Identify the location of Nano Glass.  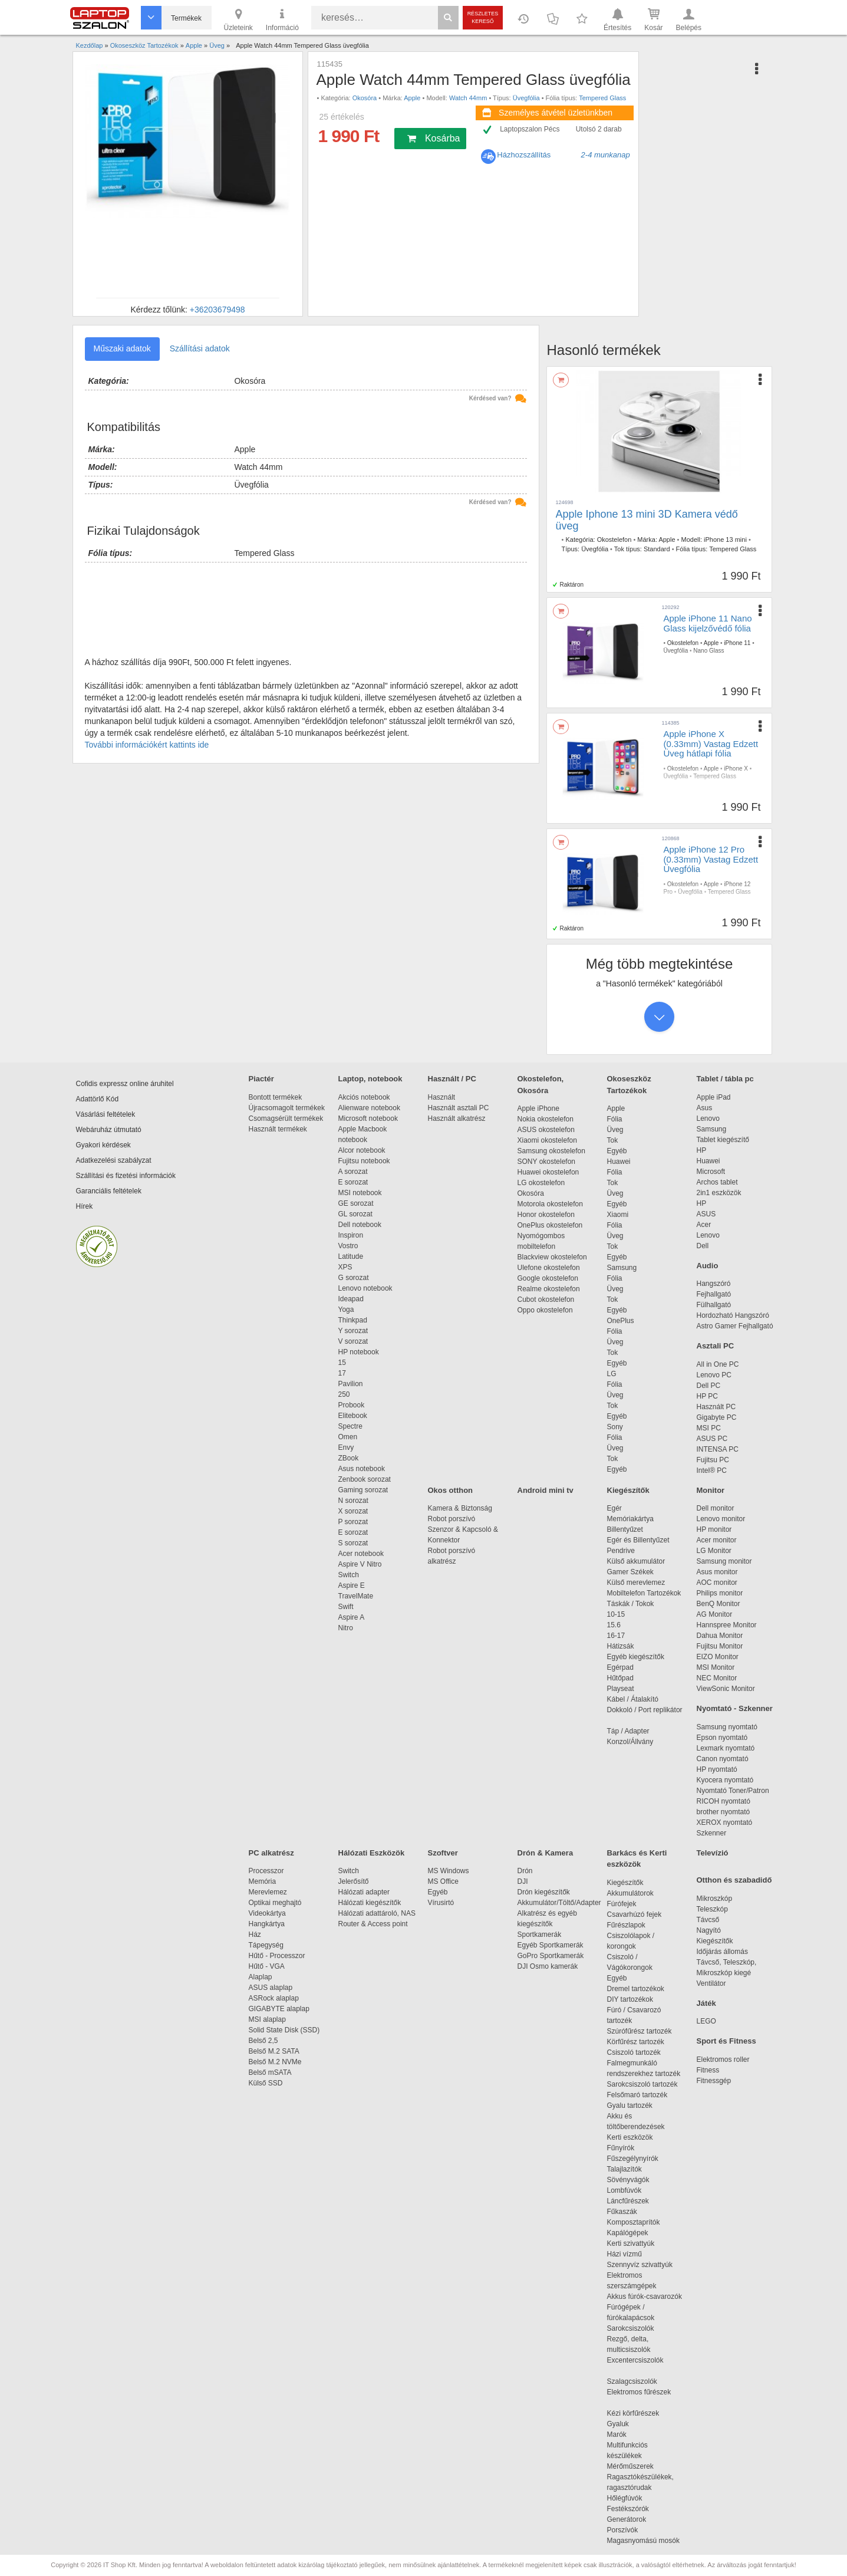
(708, 650).